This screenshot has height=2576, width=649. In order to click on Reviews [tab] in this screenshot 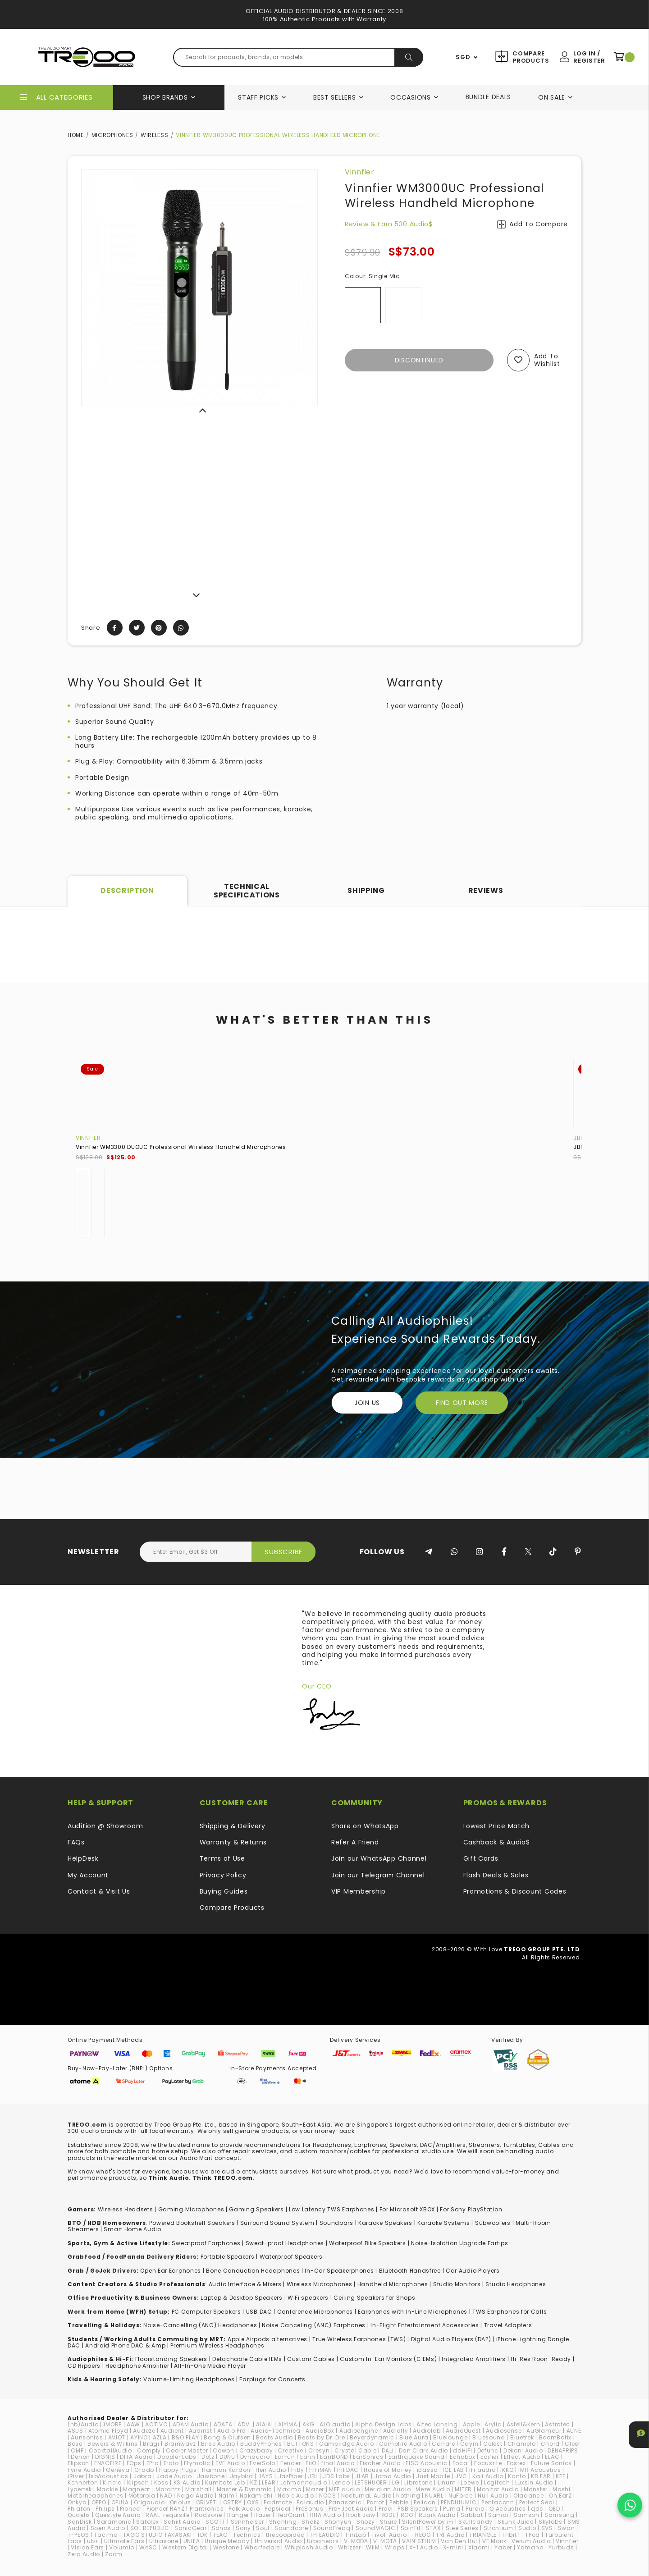, I will do `click(485, 890)`.